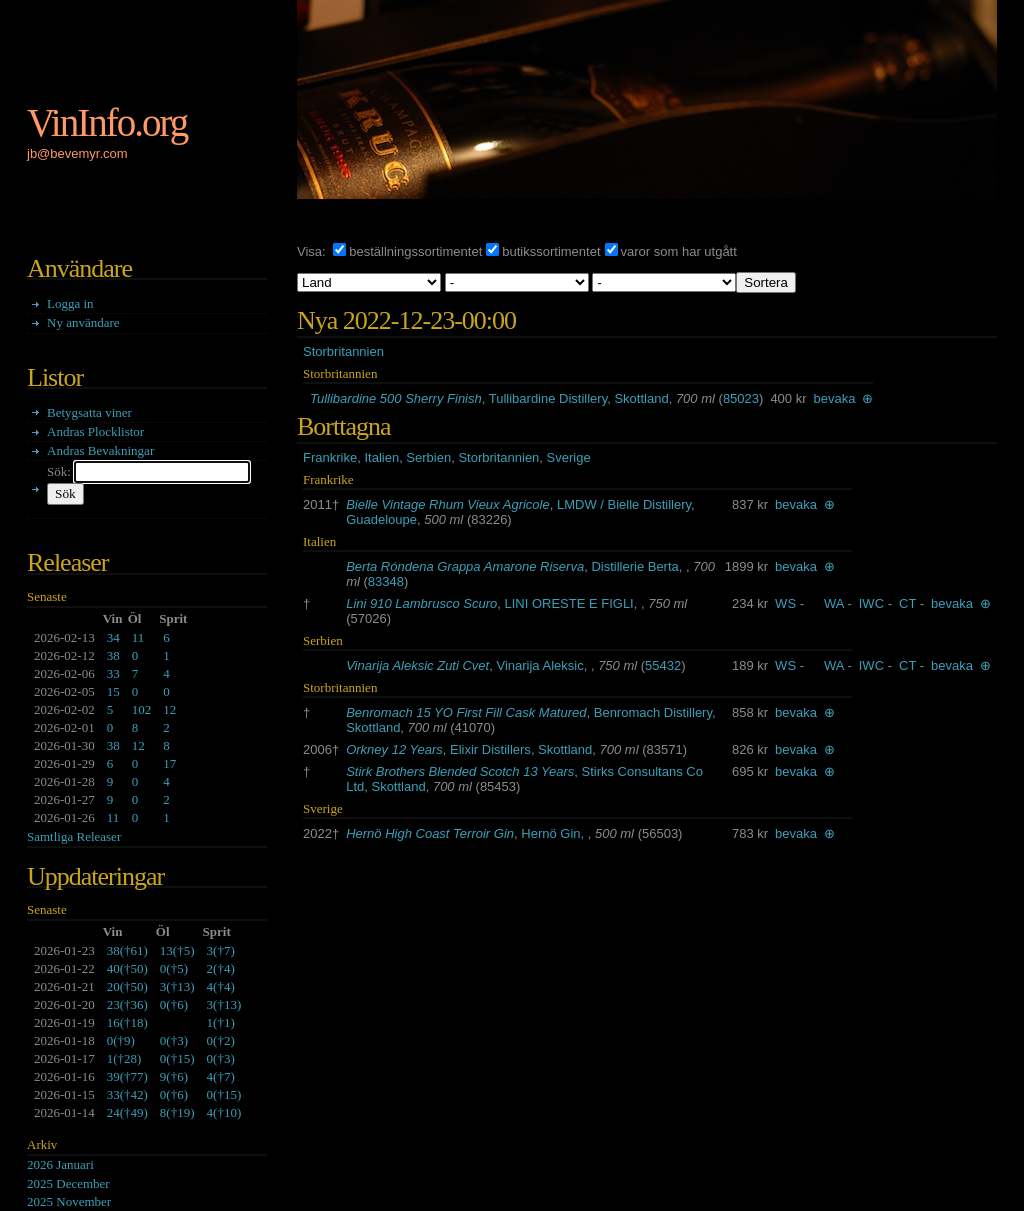  I want to click on 2026 Januari, so click(60, 1164).